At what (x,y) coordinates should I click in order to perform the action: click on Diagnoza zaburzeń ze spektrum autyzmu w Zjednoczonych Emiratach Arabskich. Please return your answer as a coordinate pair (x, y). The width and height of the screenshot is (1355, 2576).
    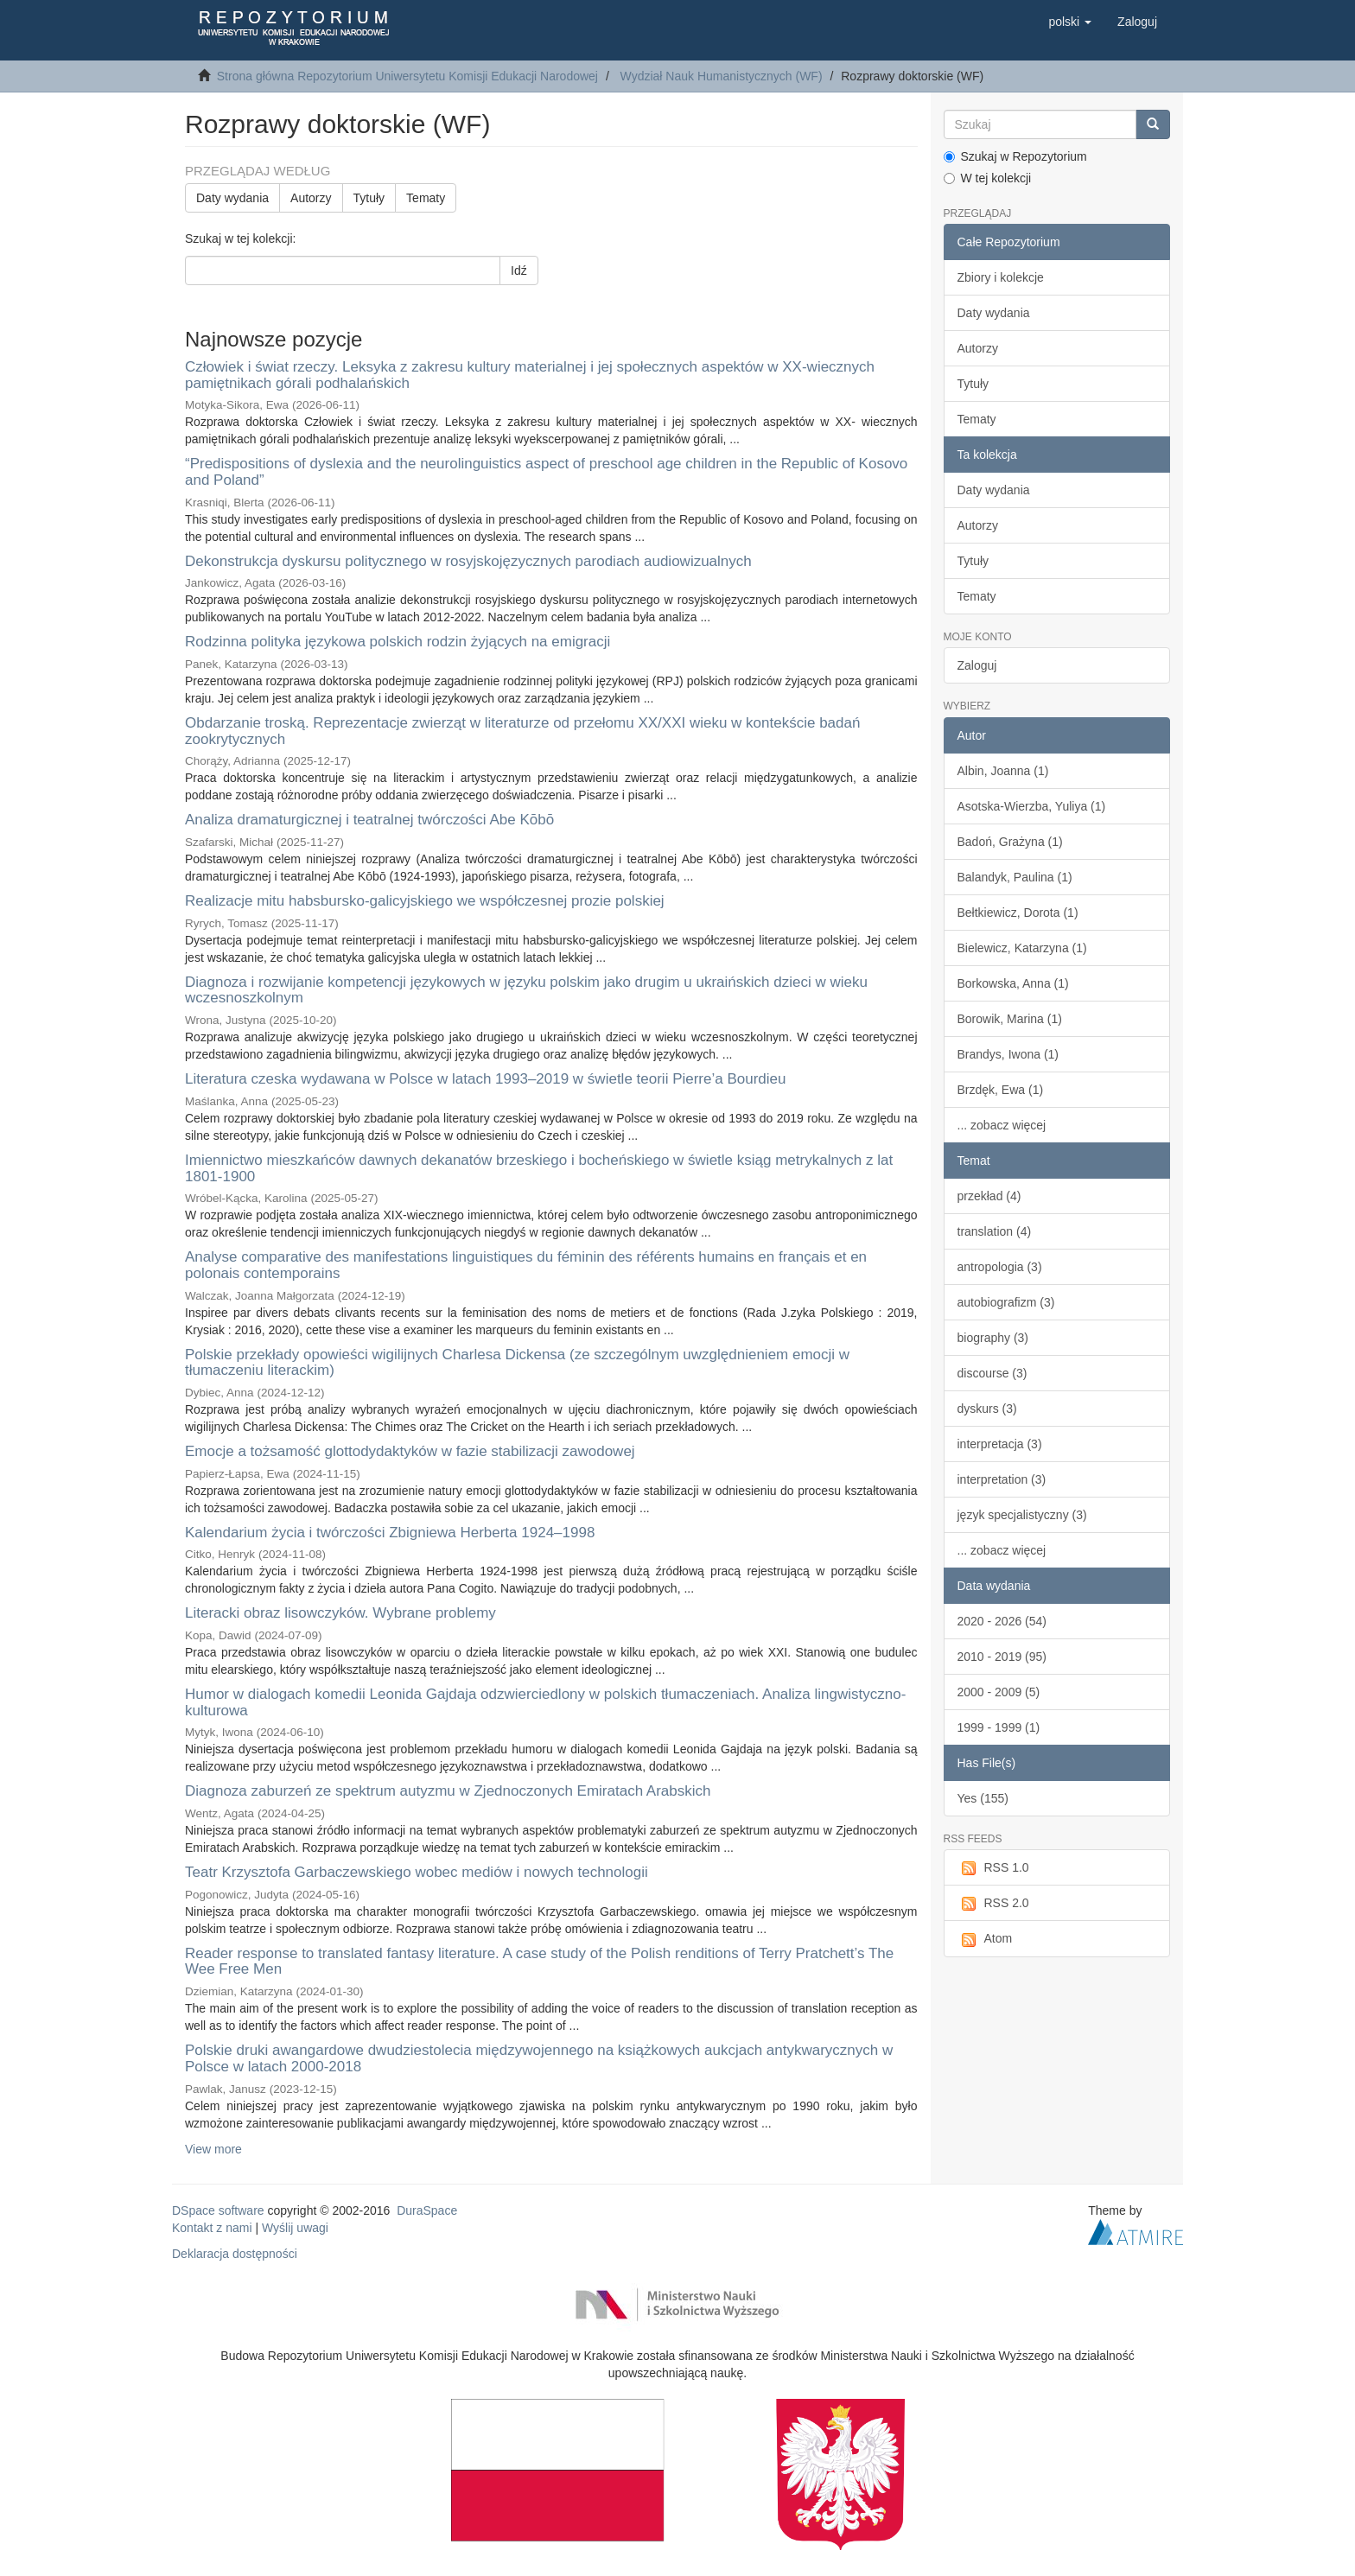
    Looking at the image, I should click on (448, 1791).